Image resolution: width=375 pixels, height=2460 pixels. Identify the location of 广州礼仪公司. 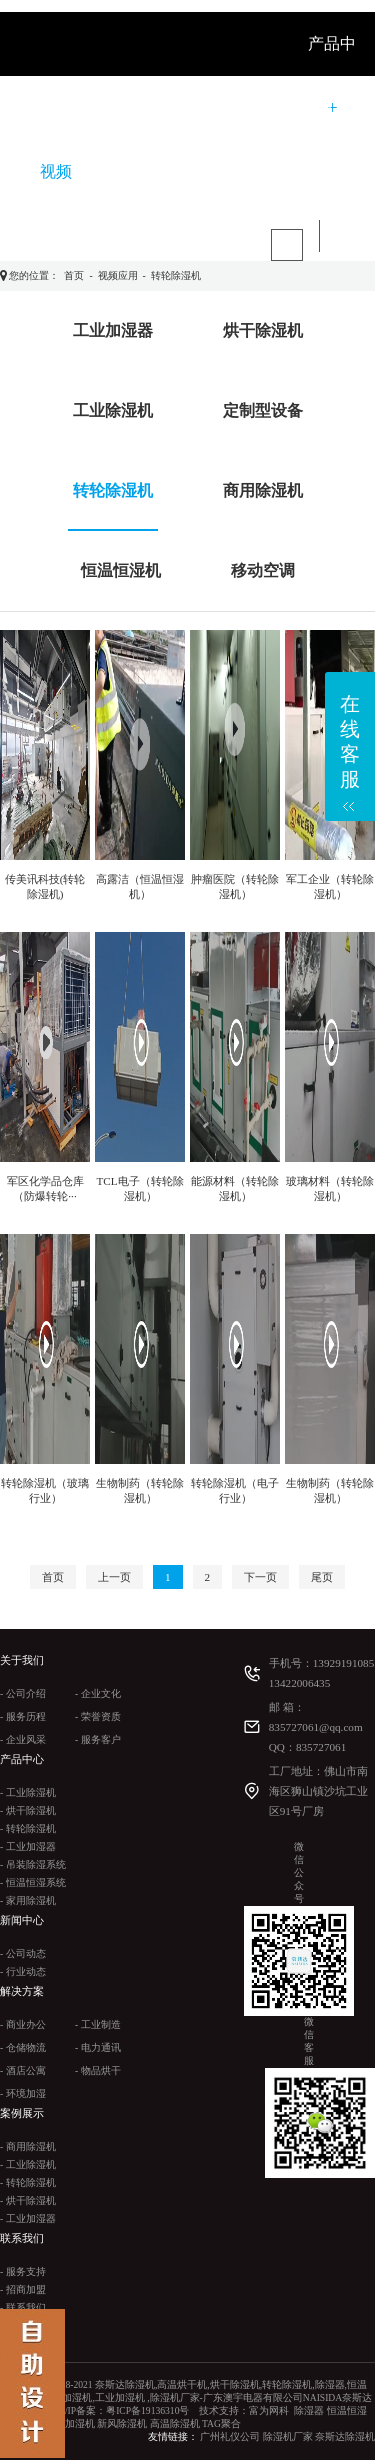
(230, 2436).